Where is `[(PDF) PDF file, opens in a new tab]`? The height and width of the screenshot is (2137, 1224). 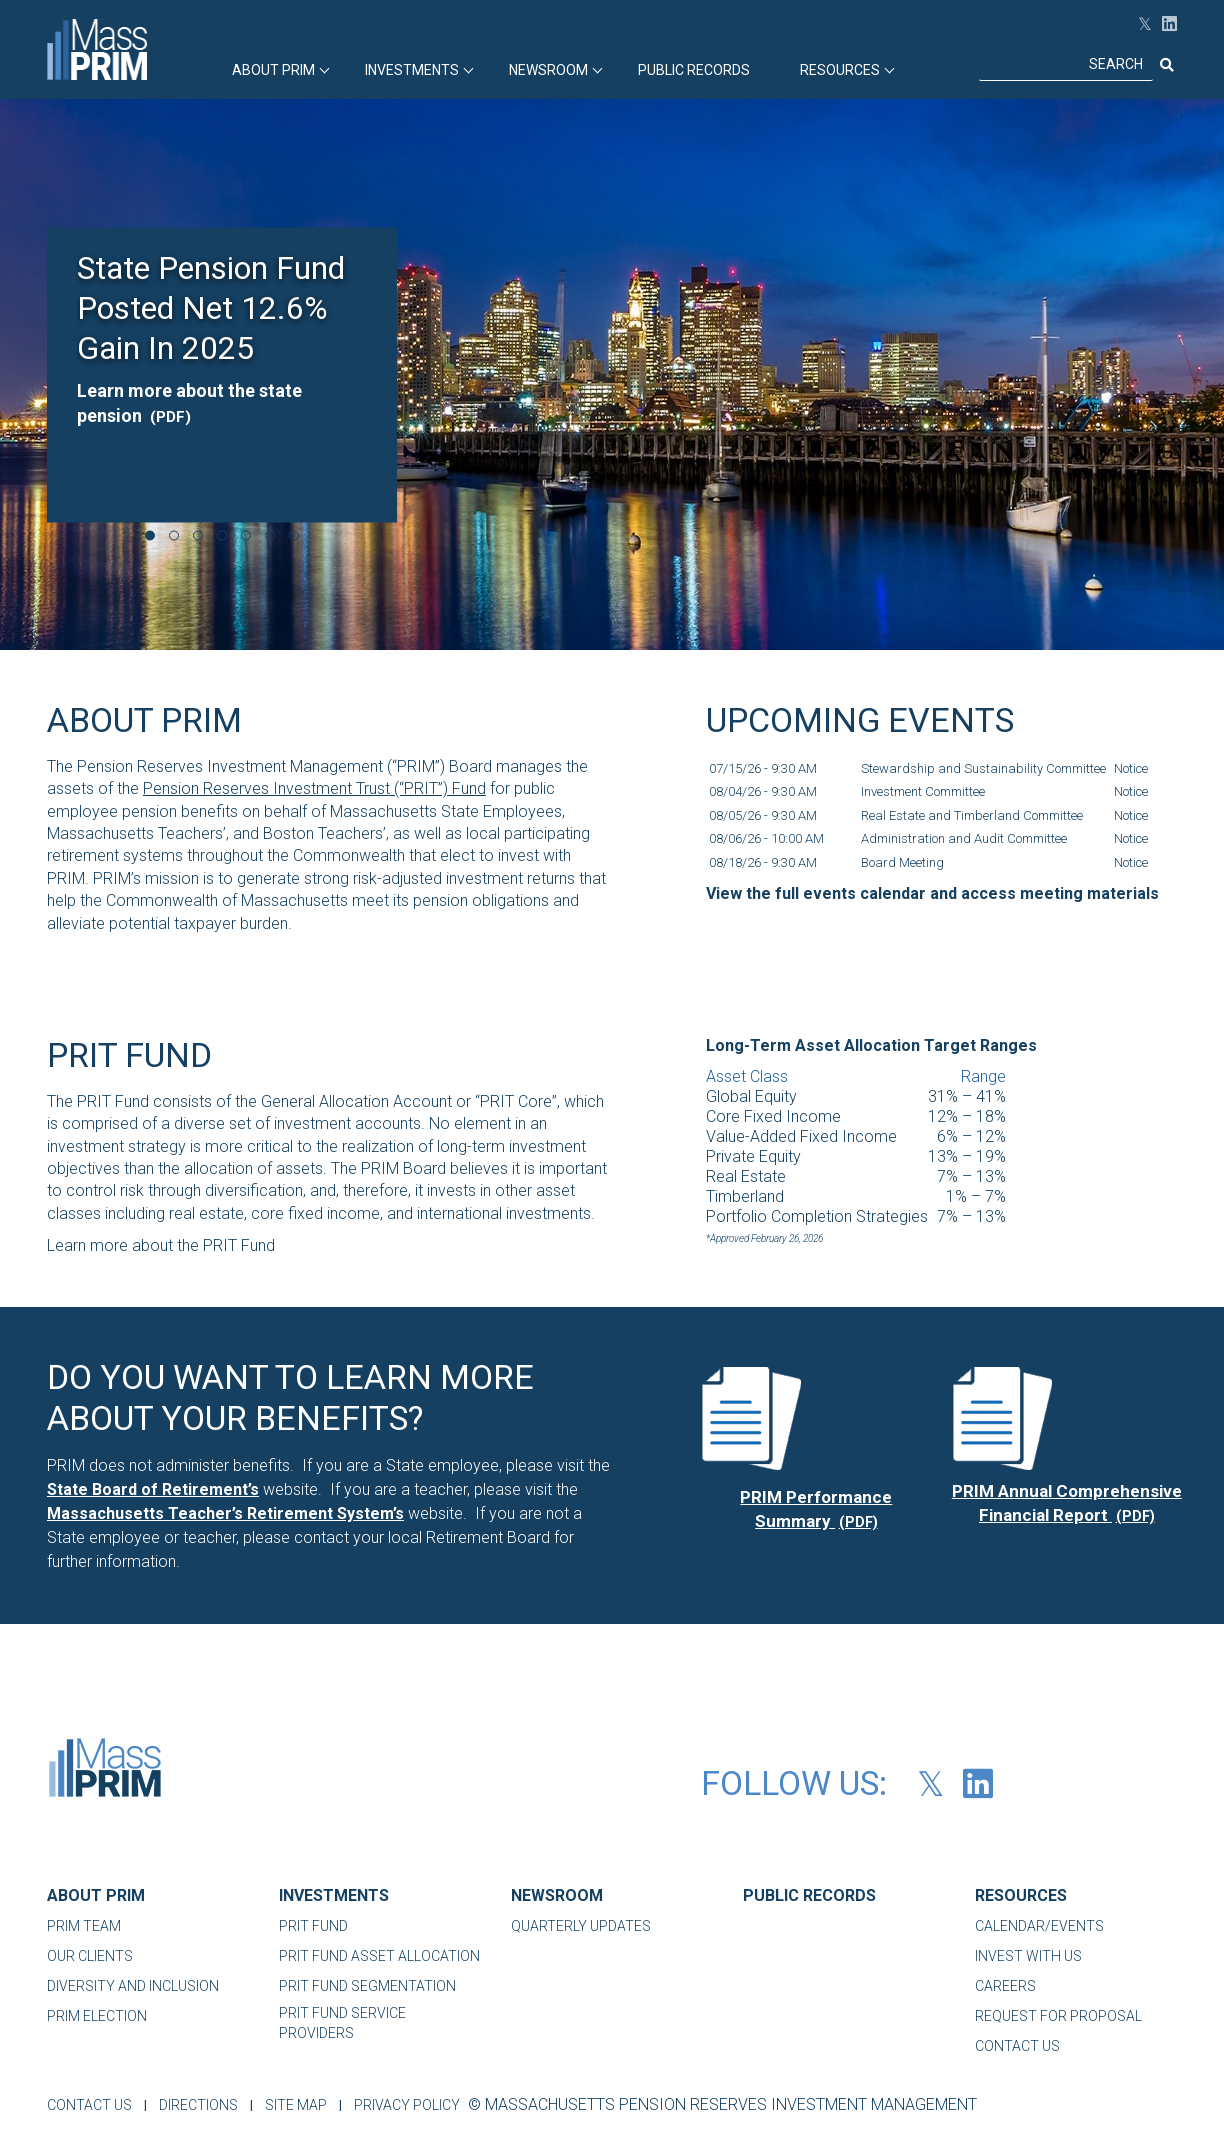 [(PDF) PDF file, opens in a new tab] is located at coordinates (751, 1417).